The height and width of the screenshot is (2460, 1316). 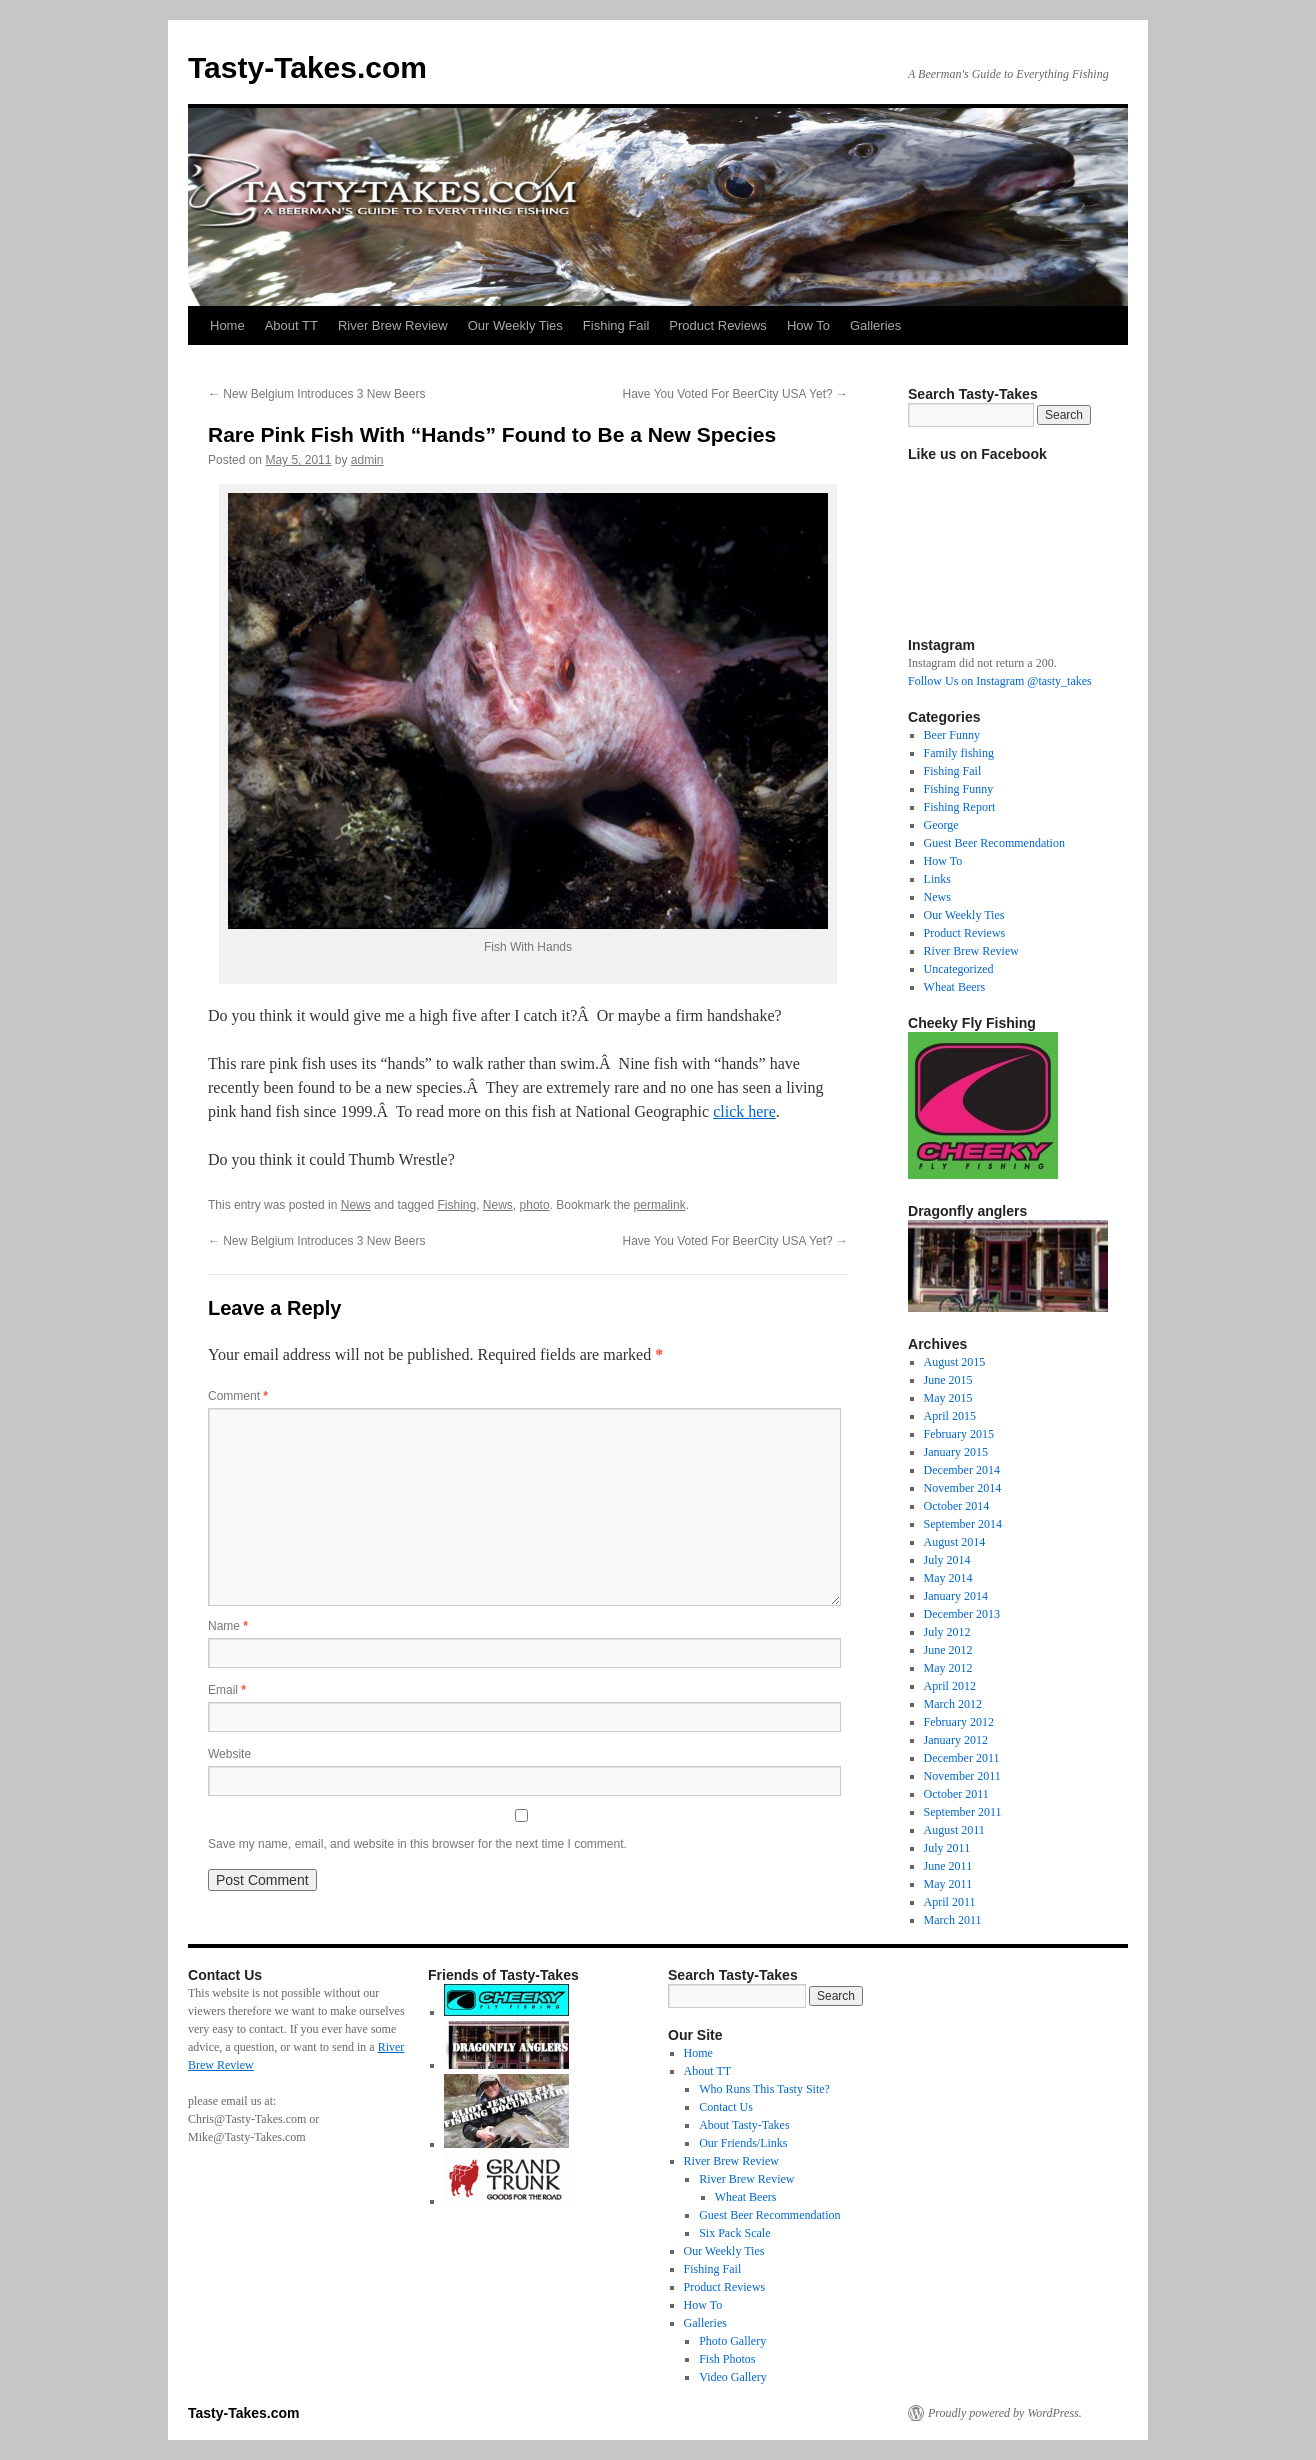 What do you see at coordinates (660, 1205) in the screenshot?
I see `permalink` at bounding box center [660, 1205].